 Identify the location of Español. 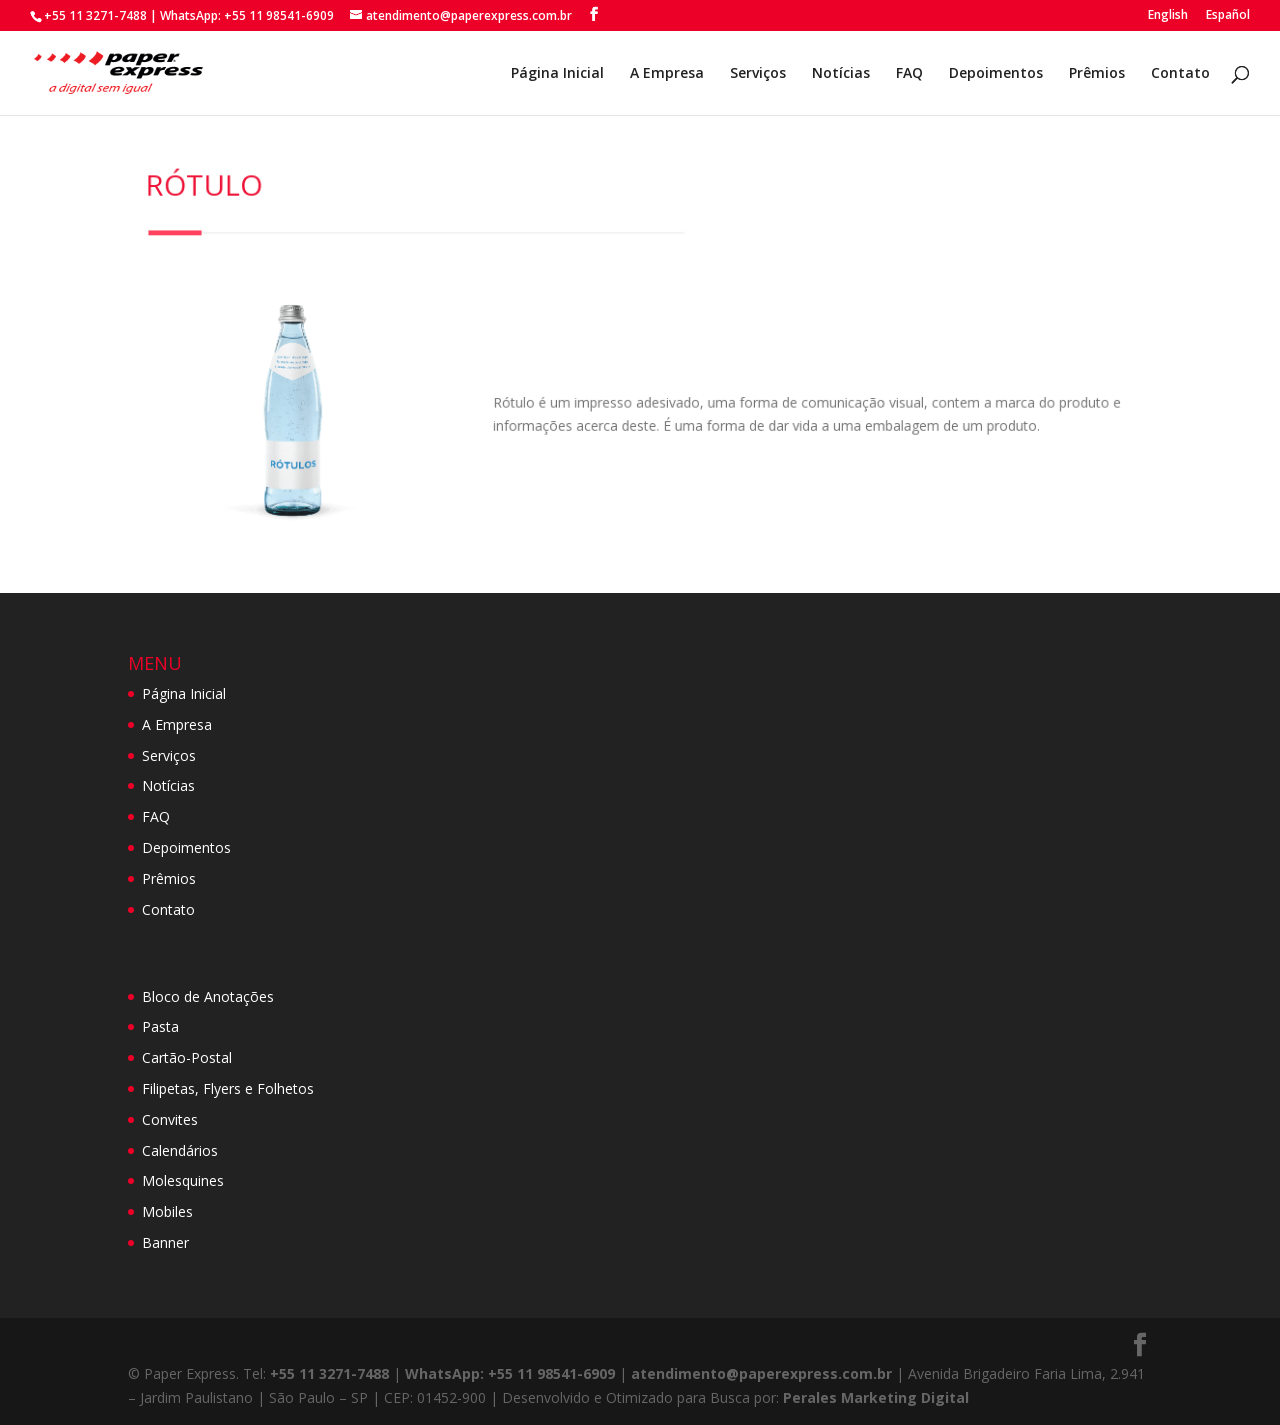
(1228, 16).